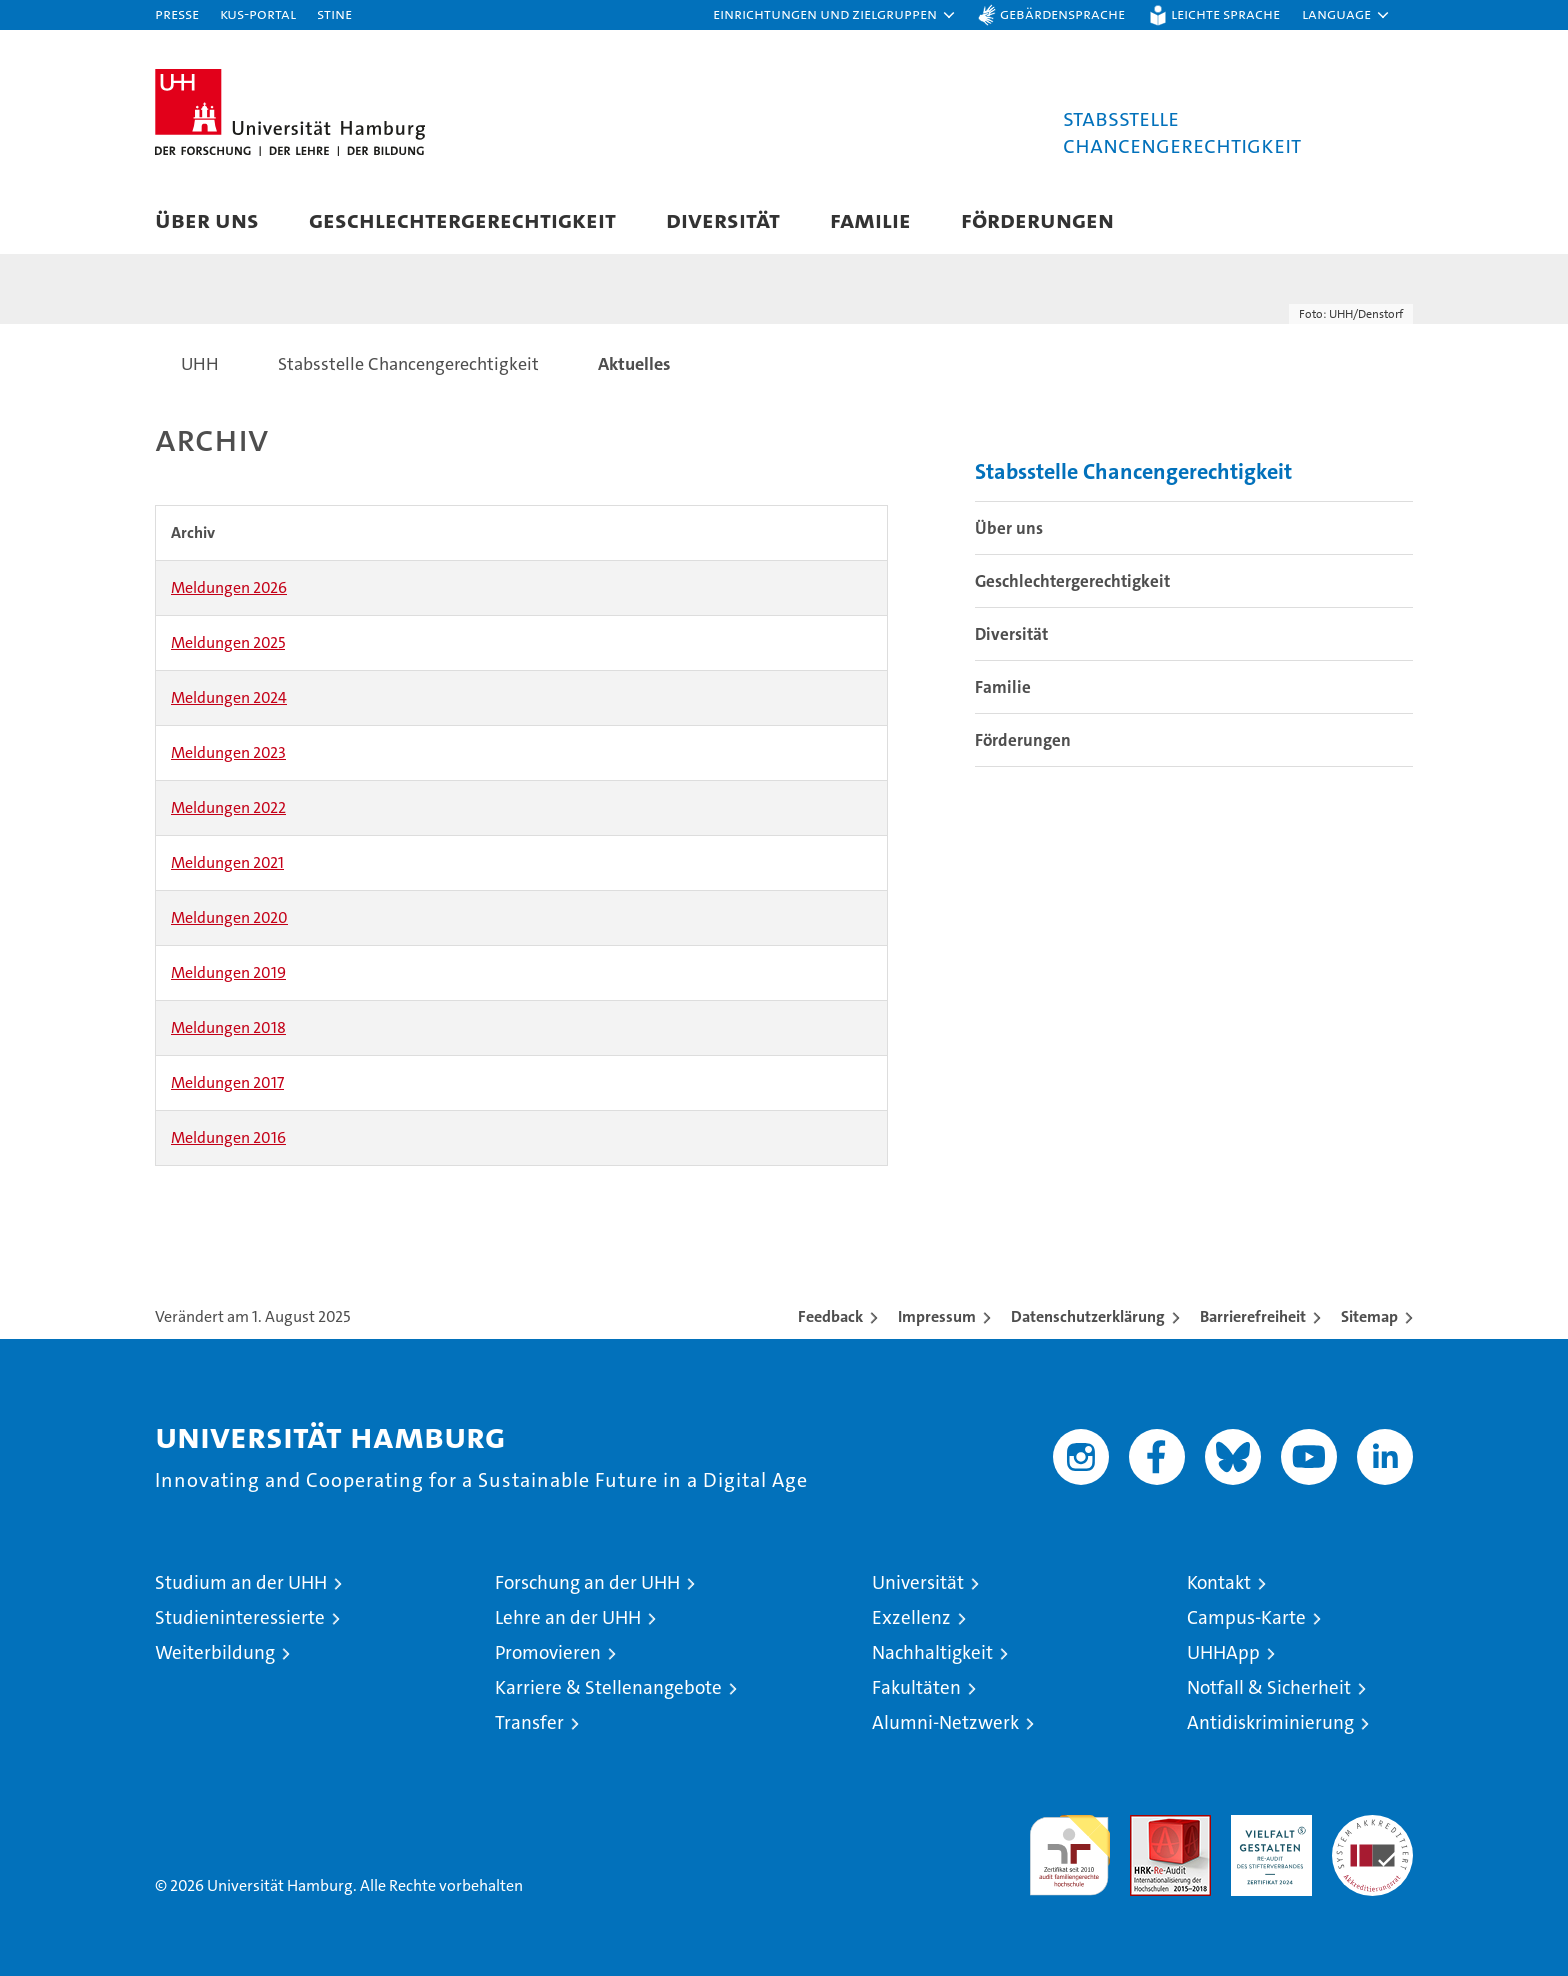 This screenshot has height=1976, width=1568. Describe the element at coordinates (1133, 471) in the screenshot. I see `Stabsstelle Chancengerechtigkeit` at that location.